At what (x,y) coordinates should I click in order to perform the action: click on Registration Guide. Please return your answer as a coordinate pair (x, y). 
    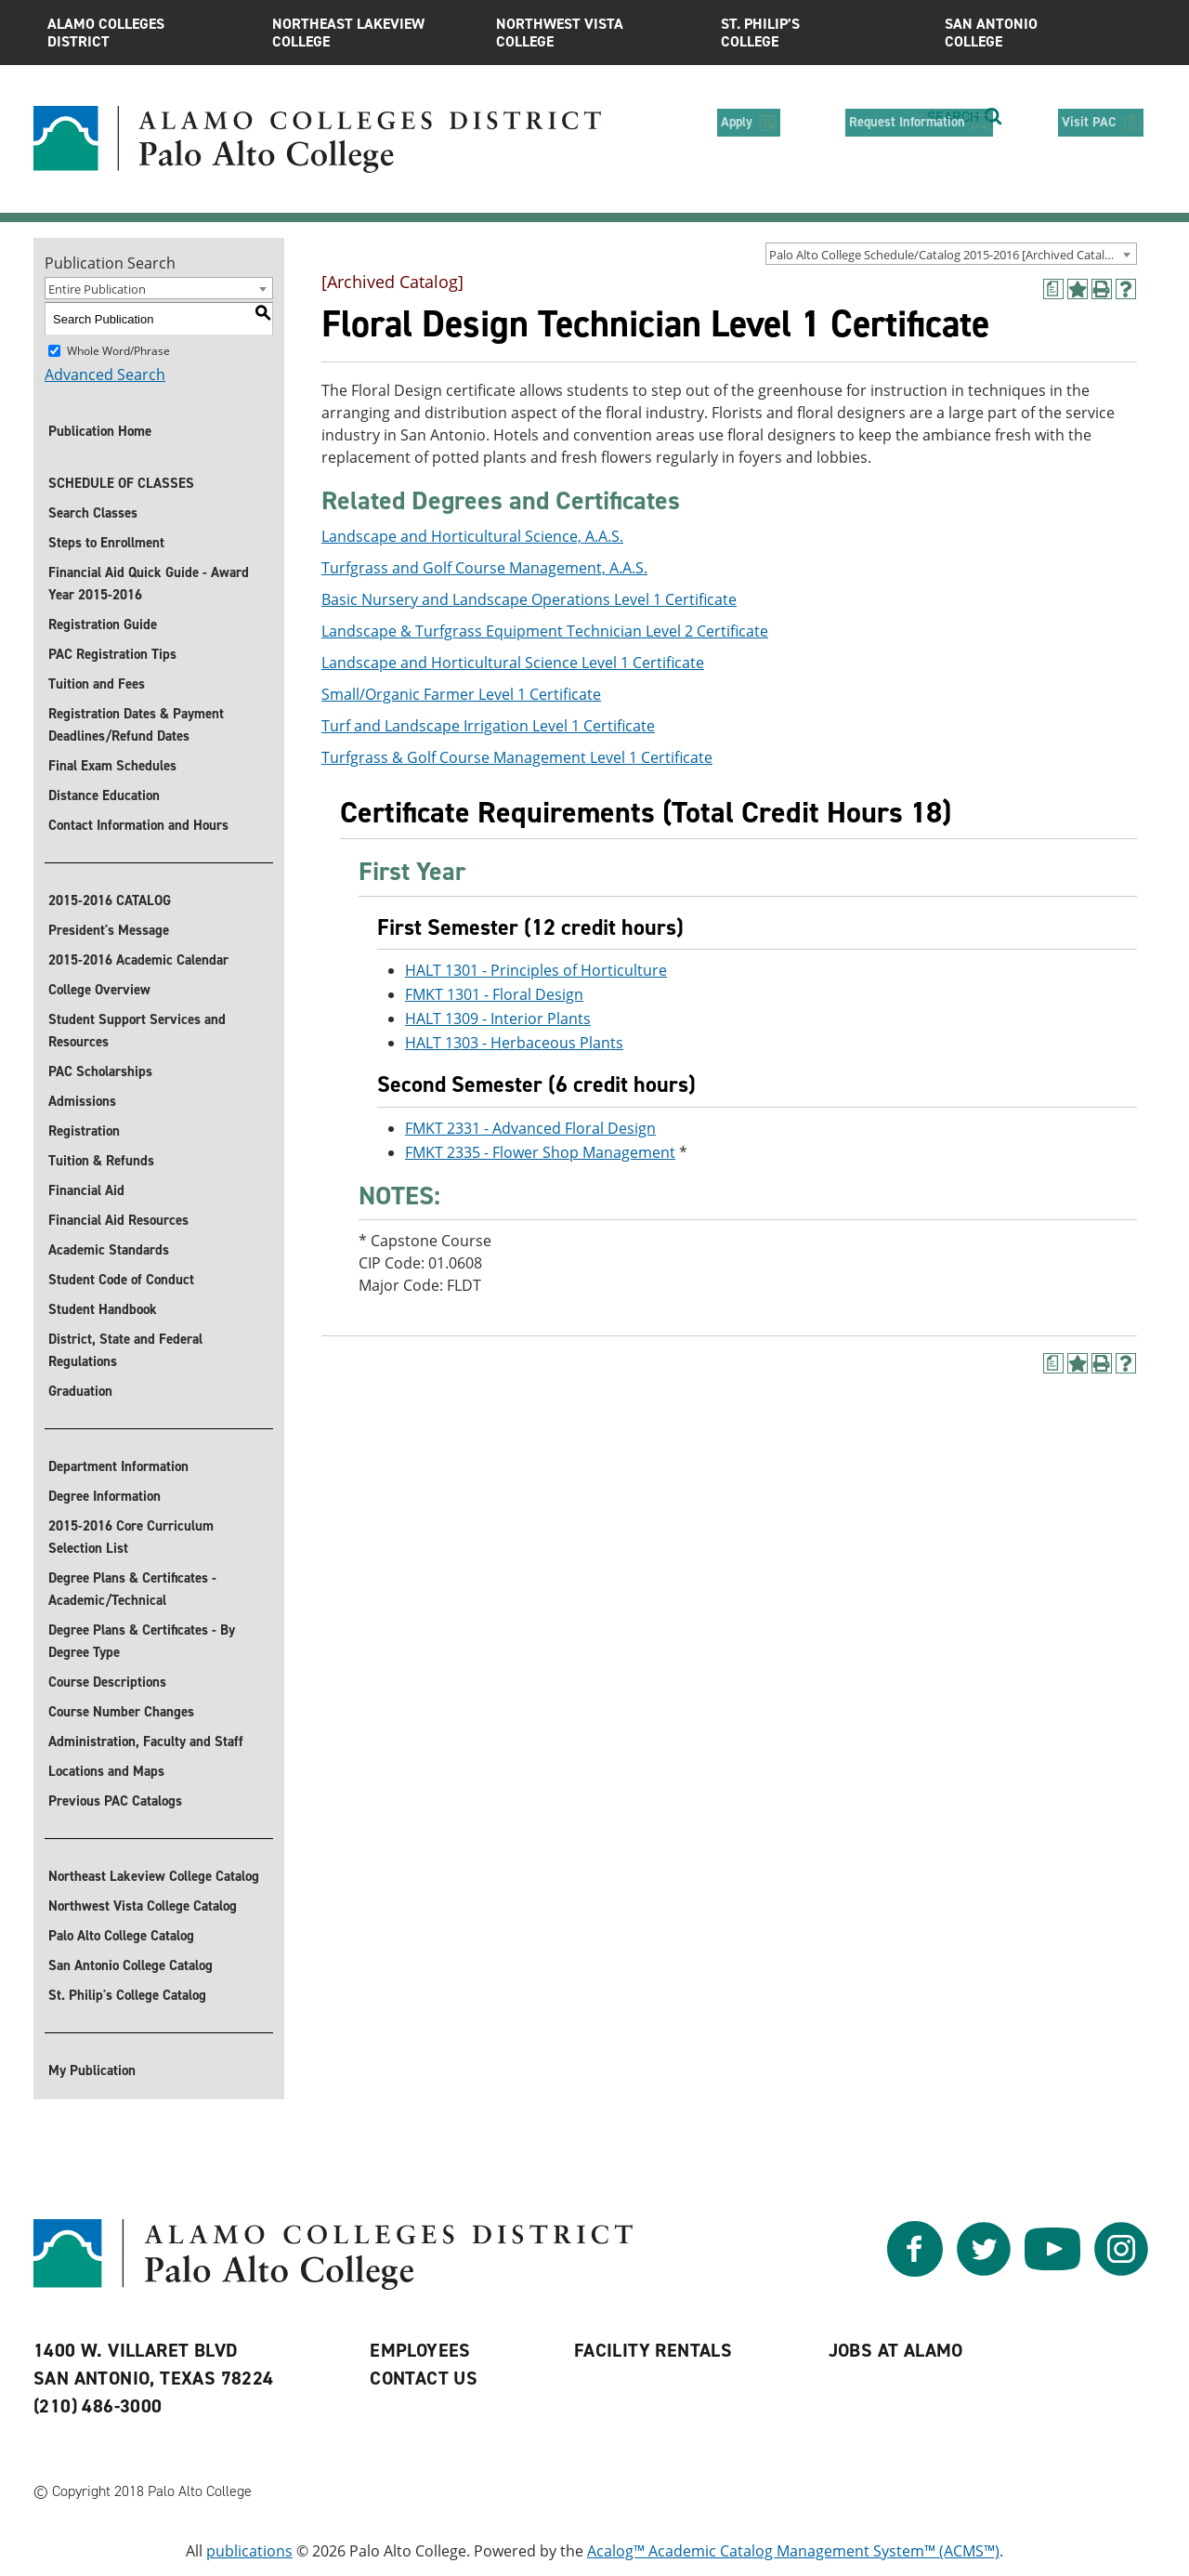
    Looking at the image, I should click on (102, 624).